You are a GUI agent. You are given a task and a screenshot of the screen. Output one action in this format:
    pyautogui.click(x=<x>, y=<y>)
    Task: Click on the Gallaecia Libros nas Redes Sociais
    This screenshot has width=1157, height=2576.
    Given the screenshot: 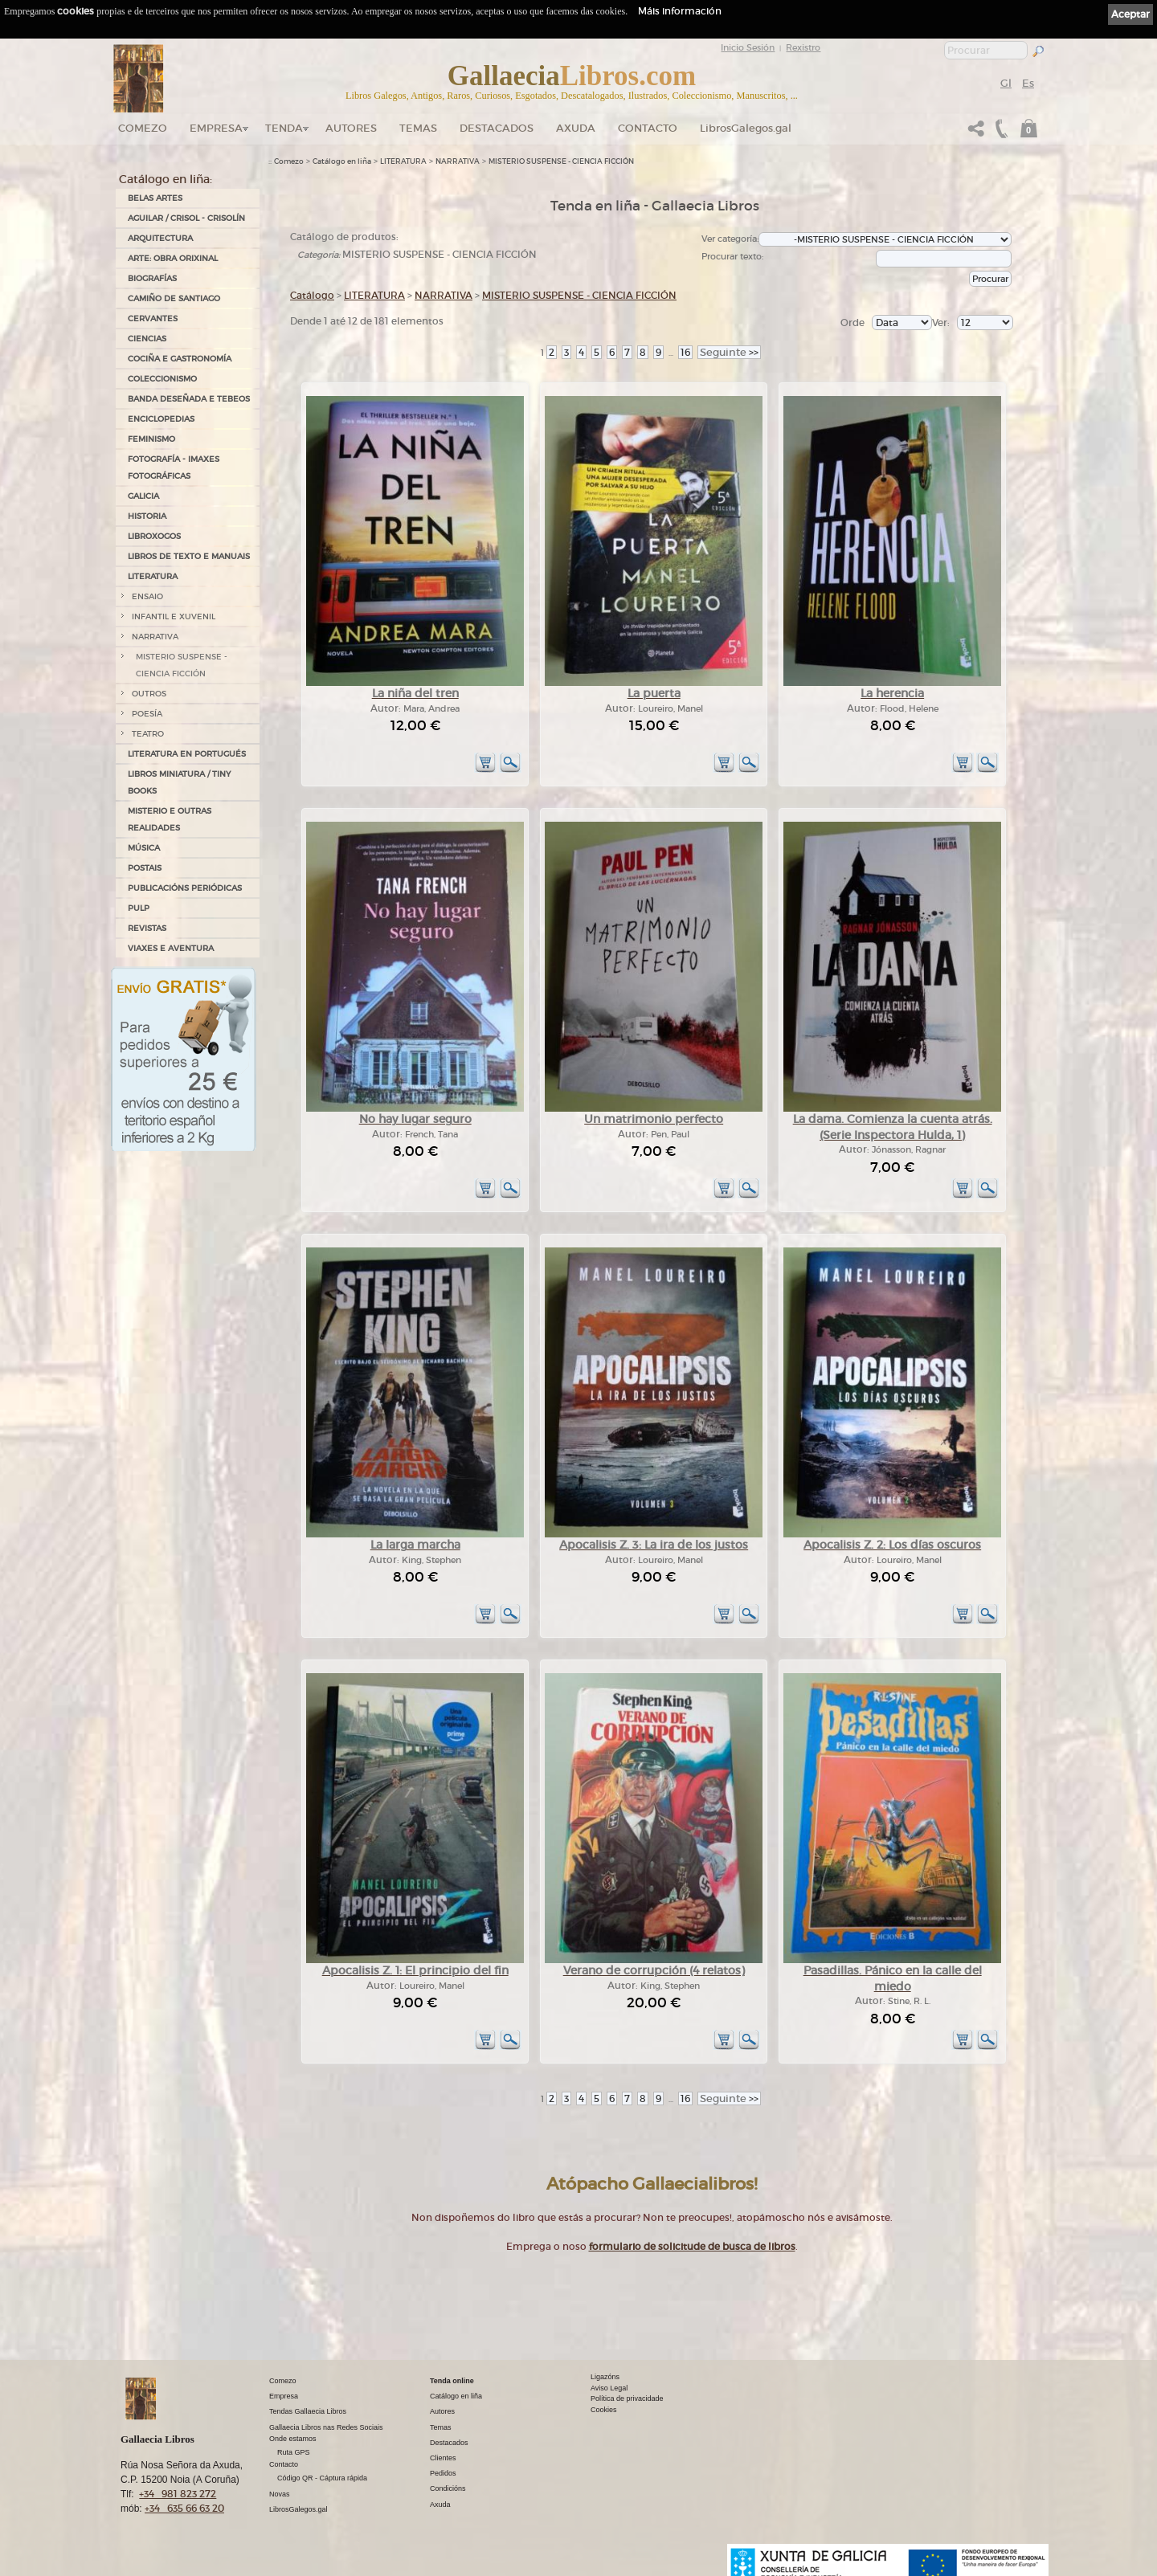 What is the action you would take?
    pyautogui.click(x=326, y=2427)
    